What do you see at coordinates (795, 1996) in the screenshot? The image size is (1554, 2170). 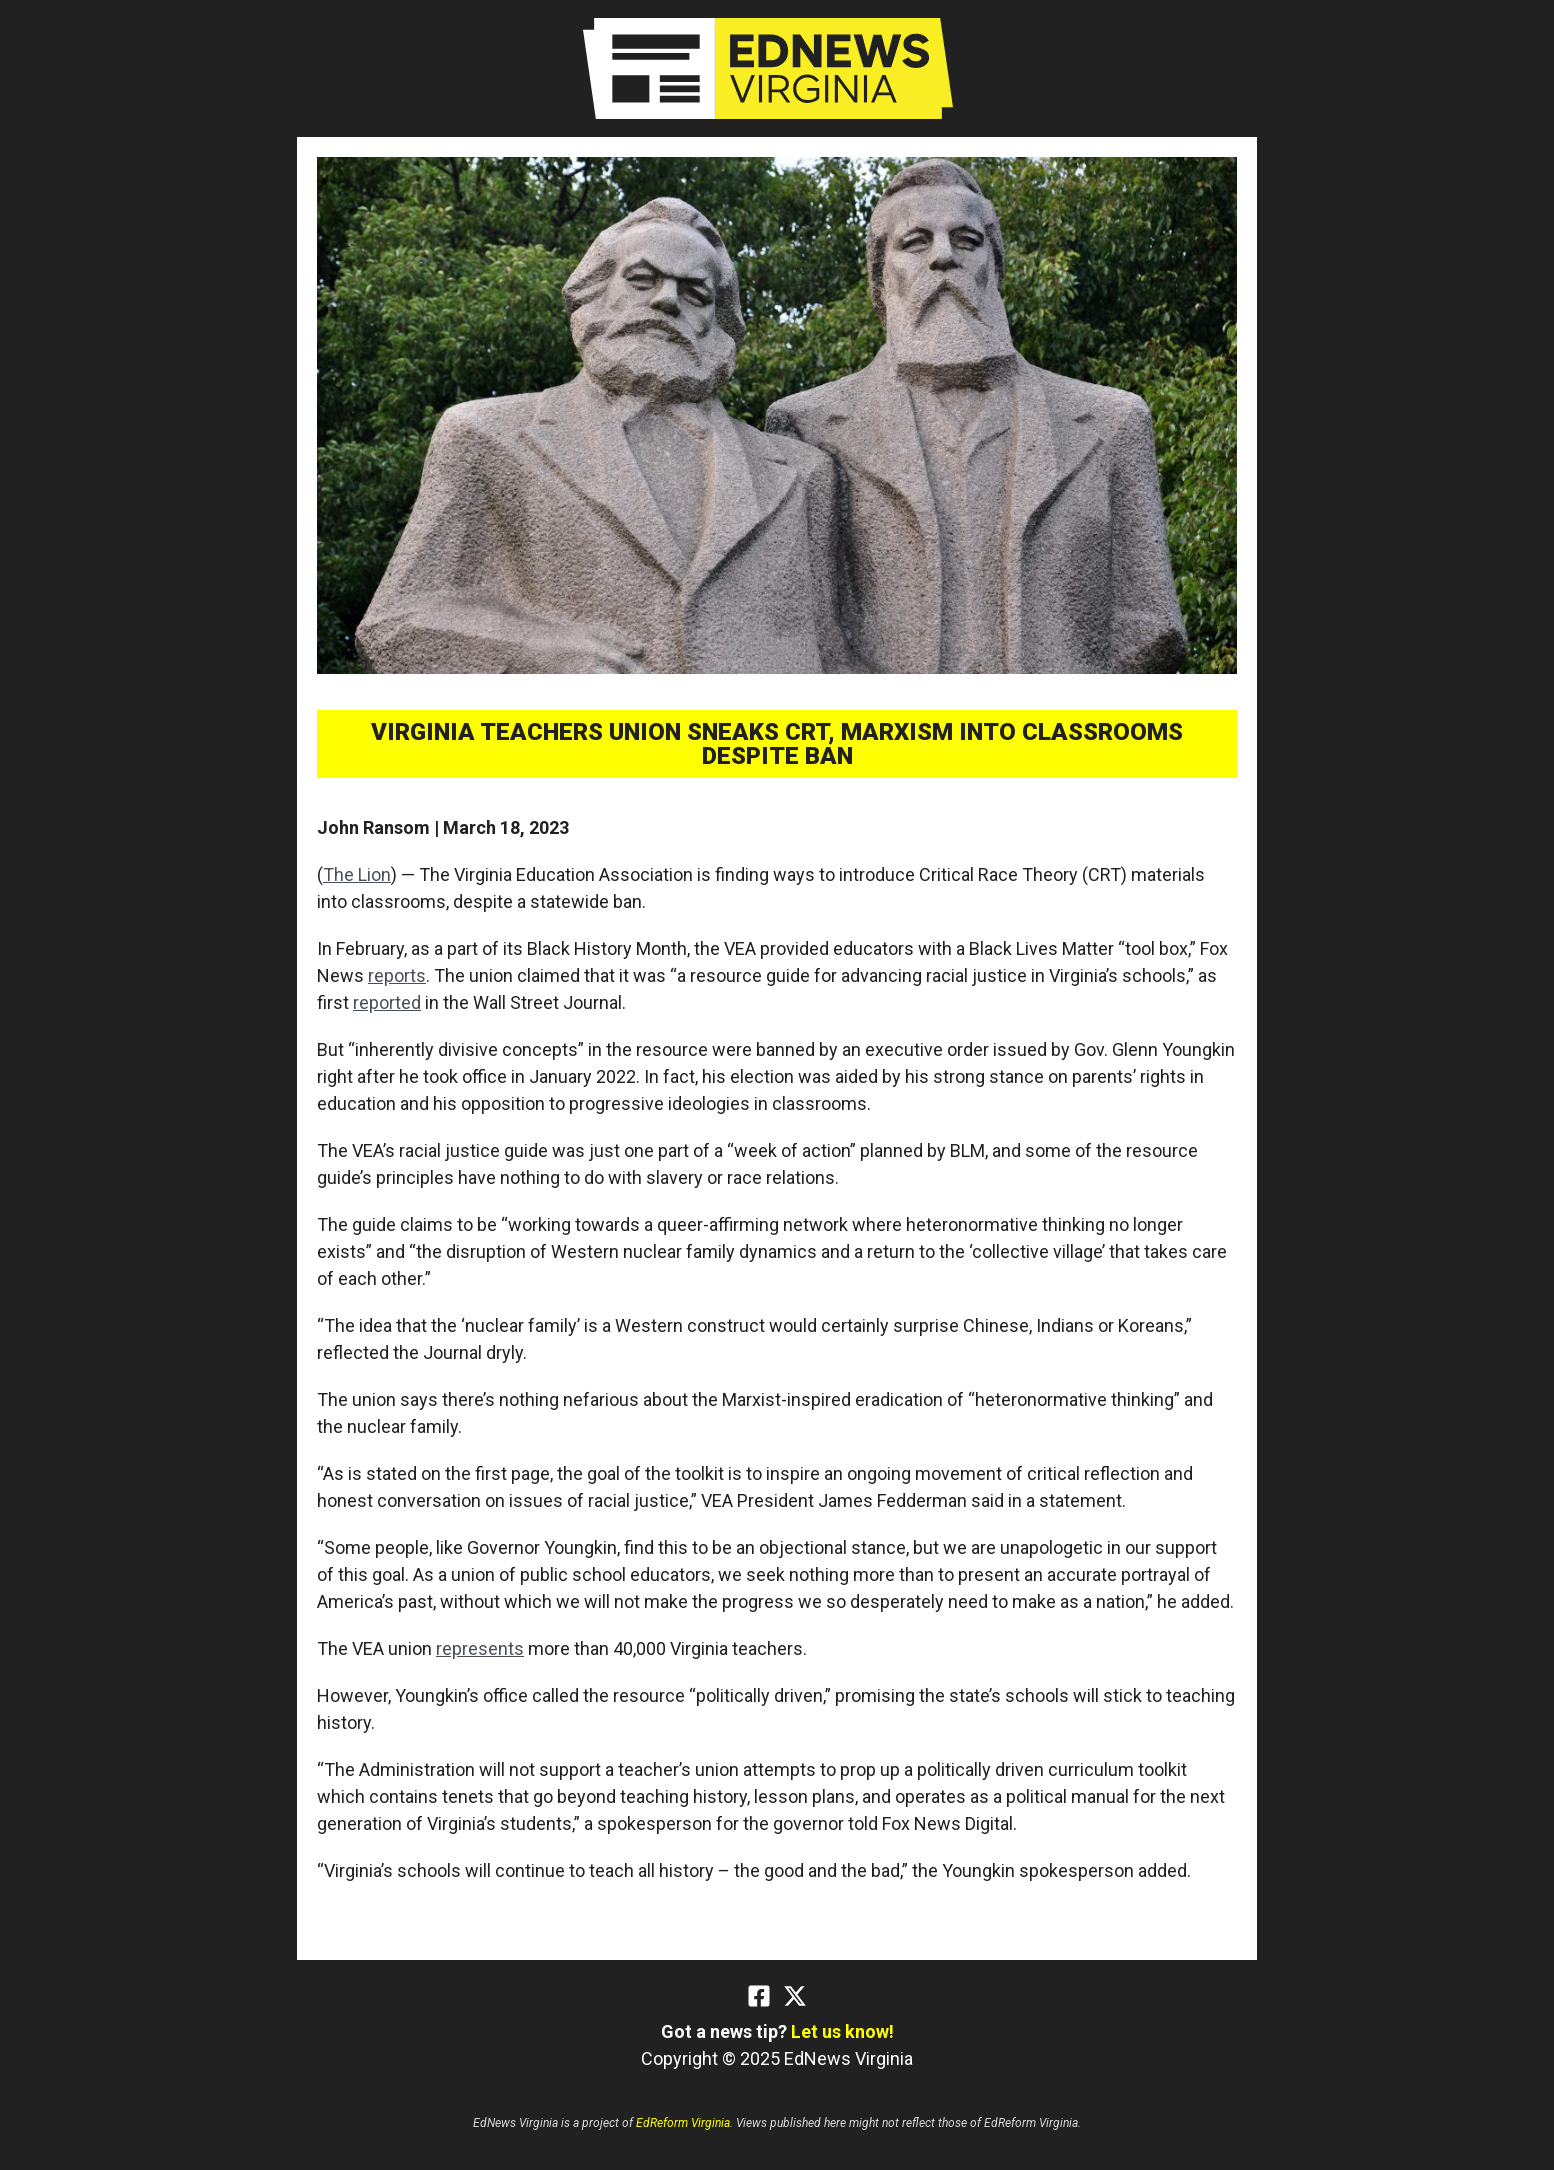 I see `[Twitter]` at bounding box center [795, 1996].